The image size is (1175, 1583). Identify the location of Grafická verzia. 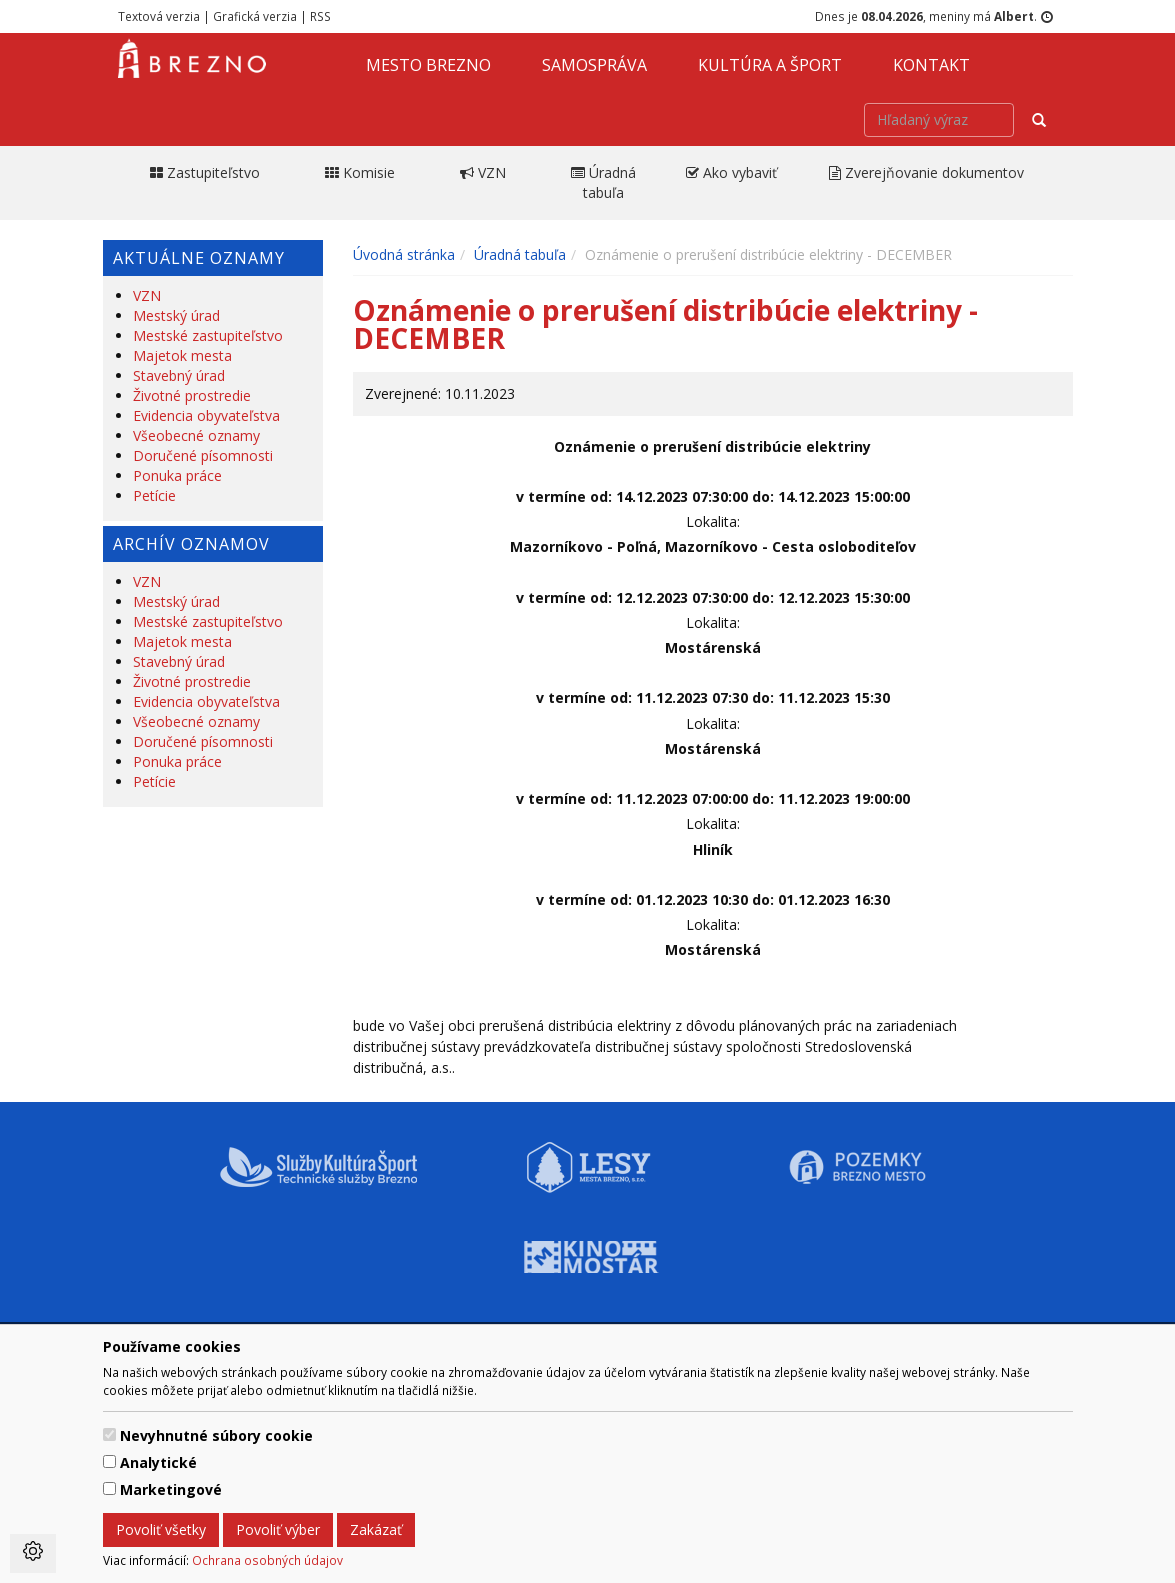
(255, 16).